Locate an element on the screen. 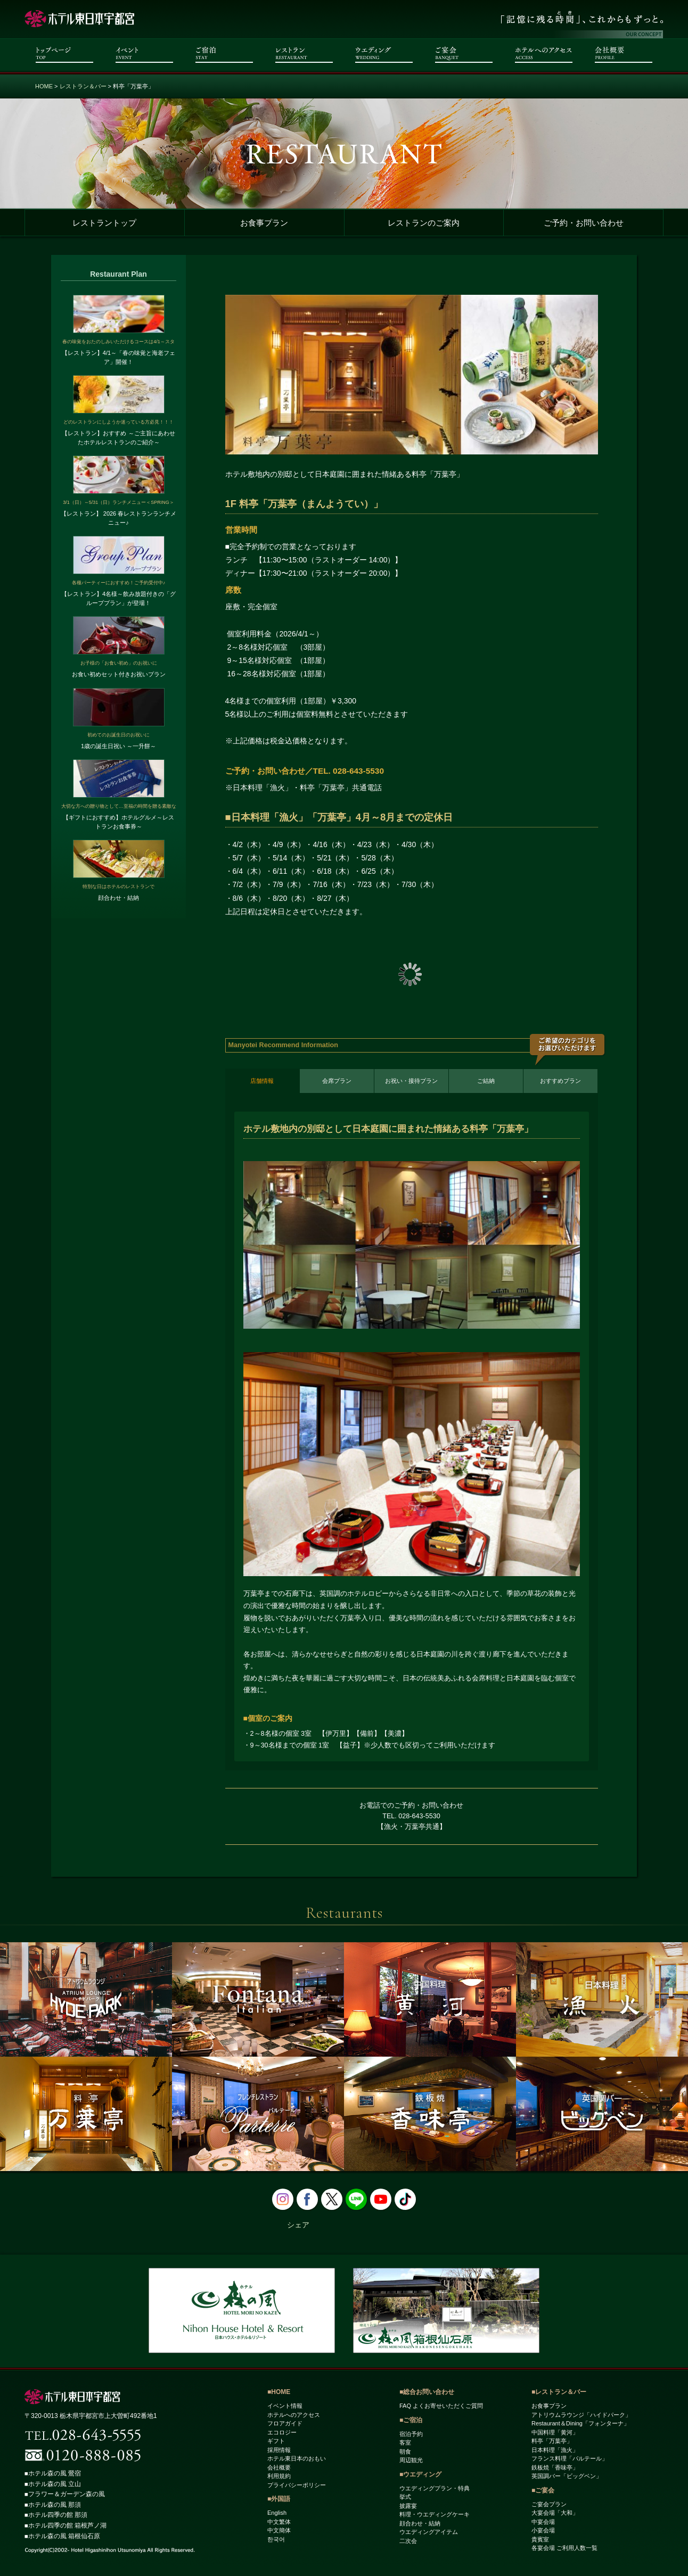 The height and width of the screenshot is (2576, 688). フロアガイド is located at coordinates (284, 2424).